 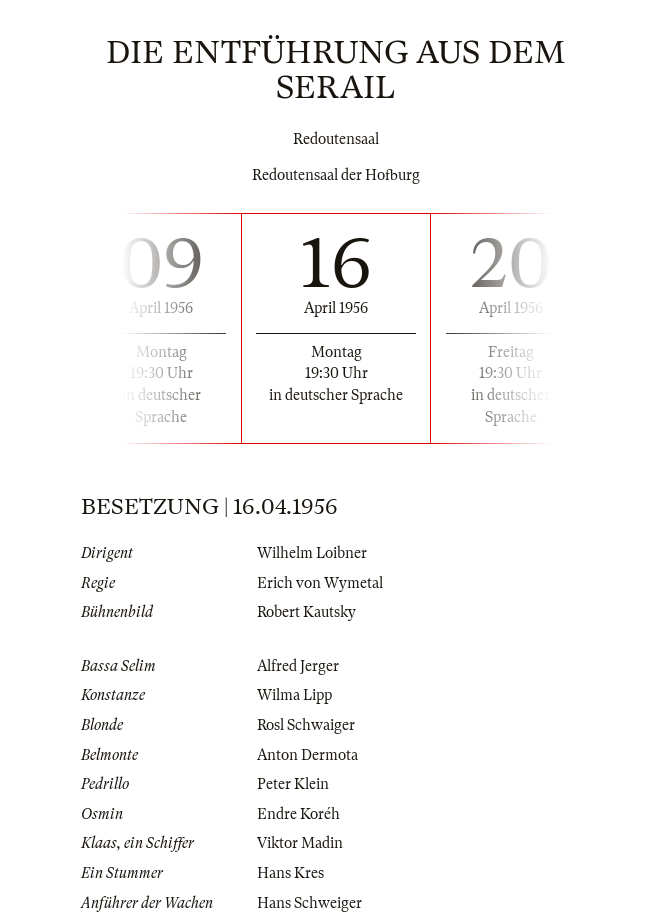 I want to click on Robert Kautsky, so click(x=306, y=612).